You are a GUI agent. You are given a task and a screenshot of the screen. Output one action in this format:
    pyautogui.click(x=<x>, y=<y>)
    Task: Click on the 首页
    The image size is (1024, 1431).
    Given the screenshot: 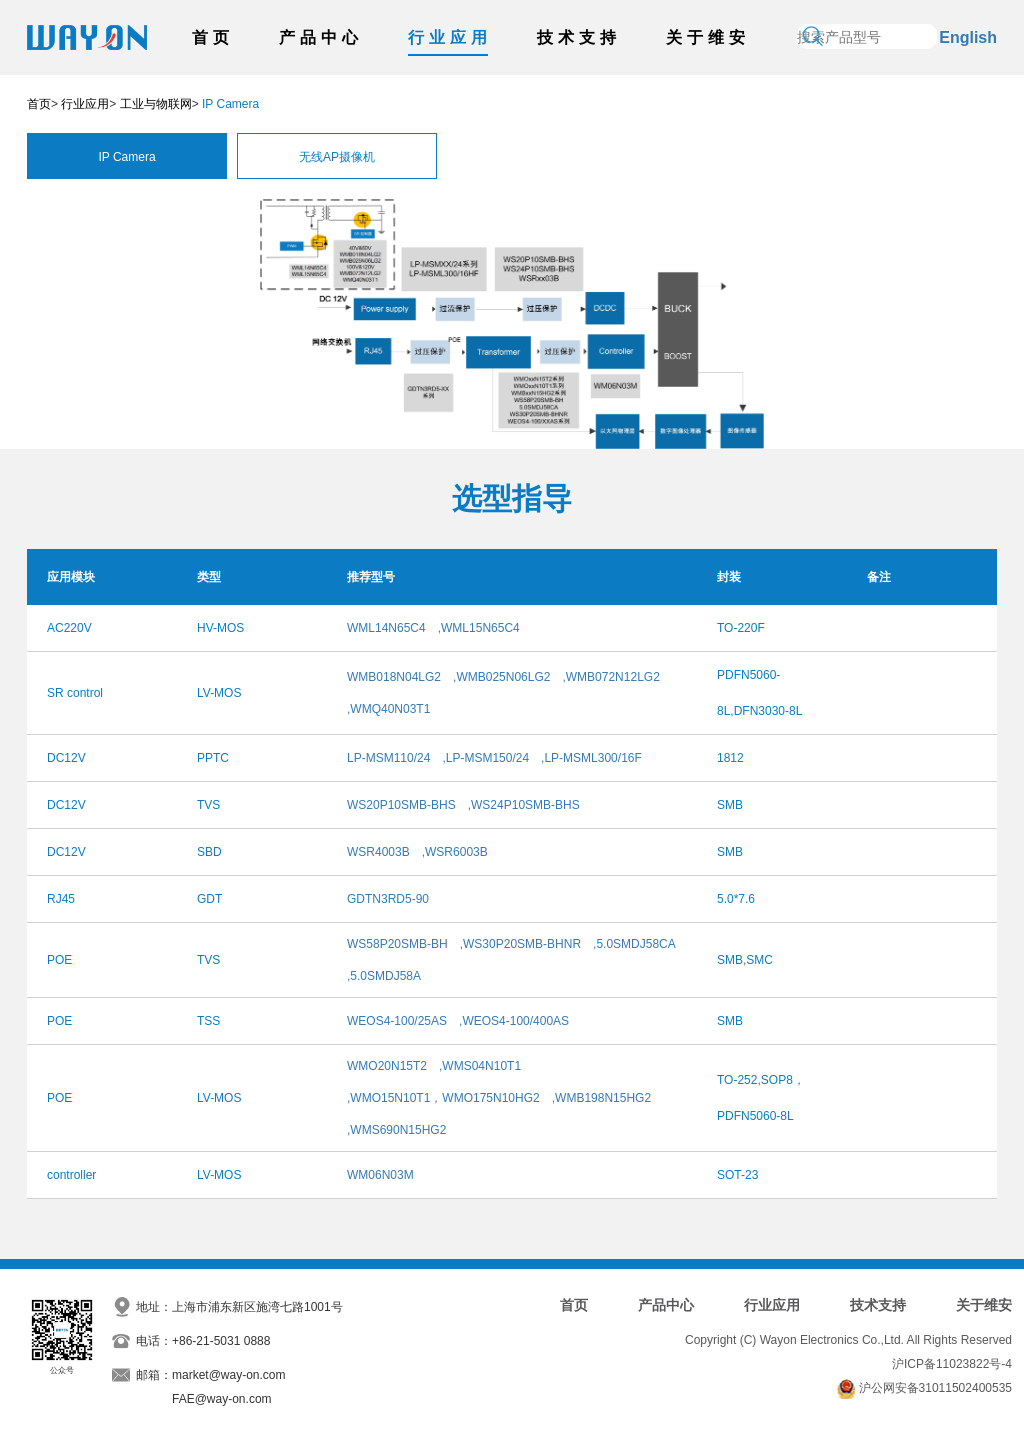 What is the action you would take?
    pyautogui.click(x=213, y=37)
    